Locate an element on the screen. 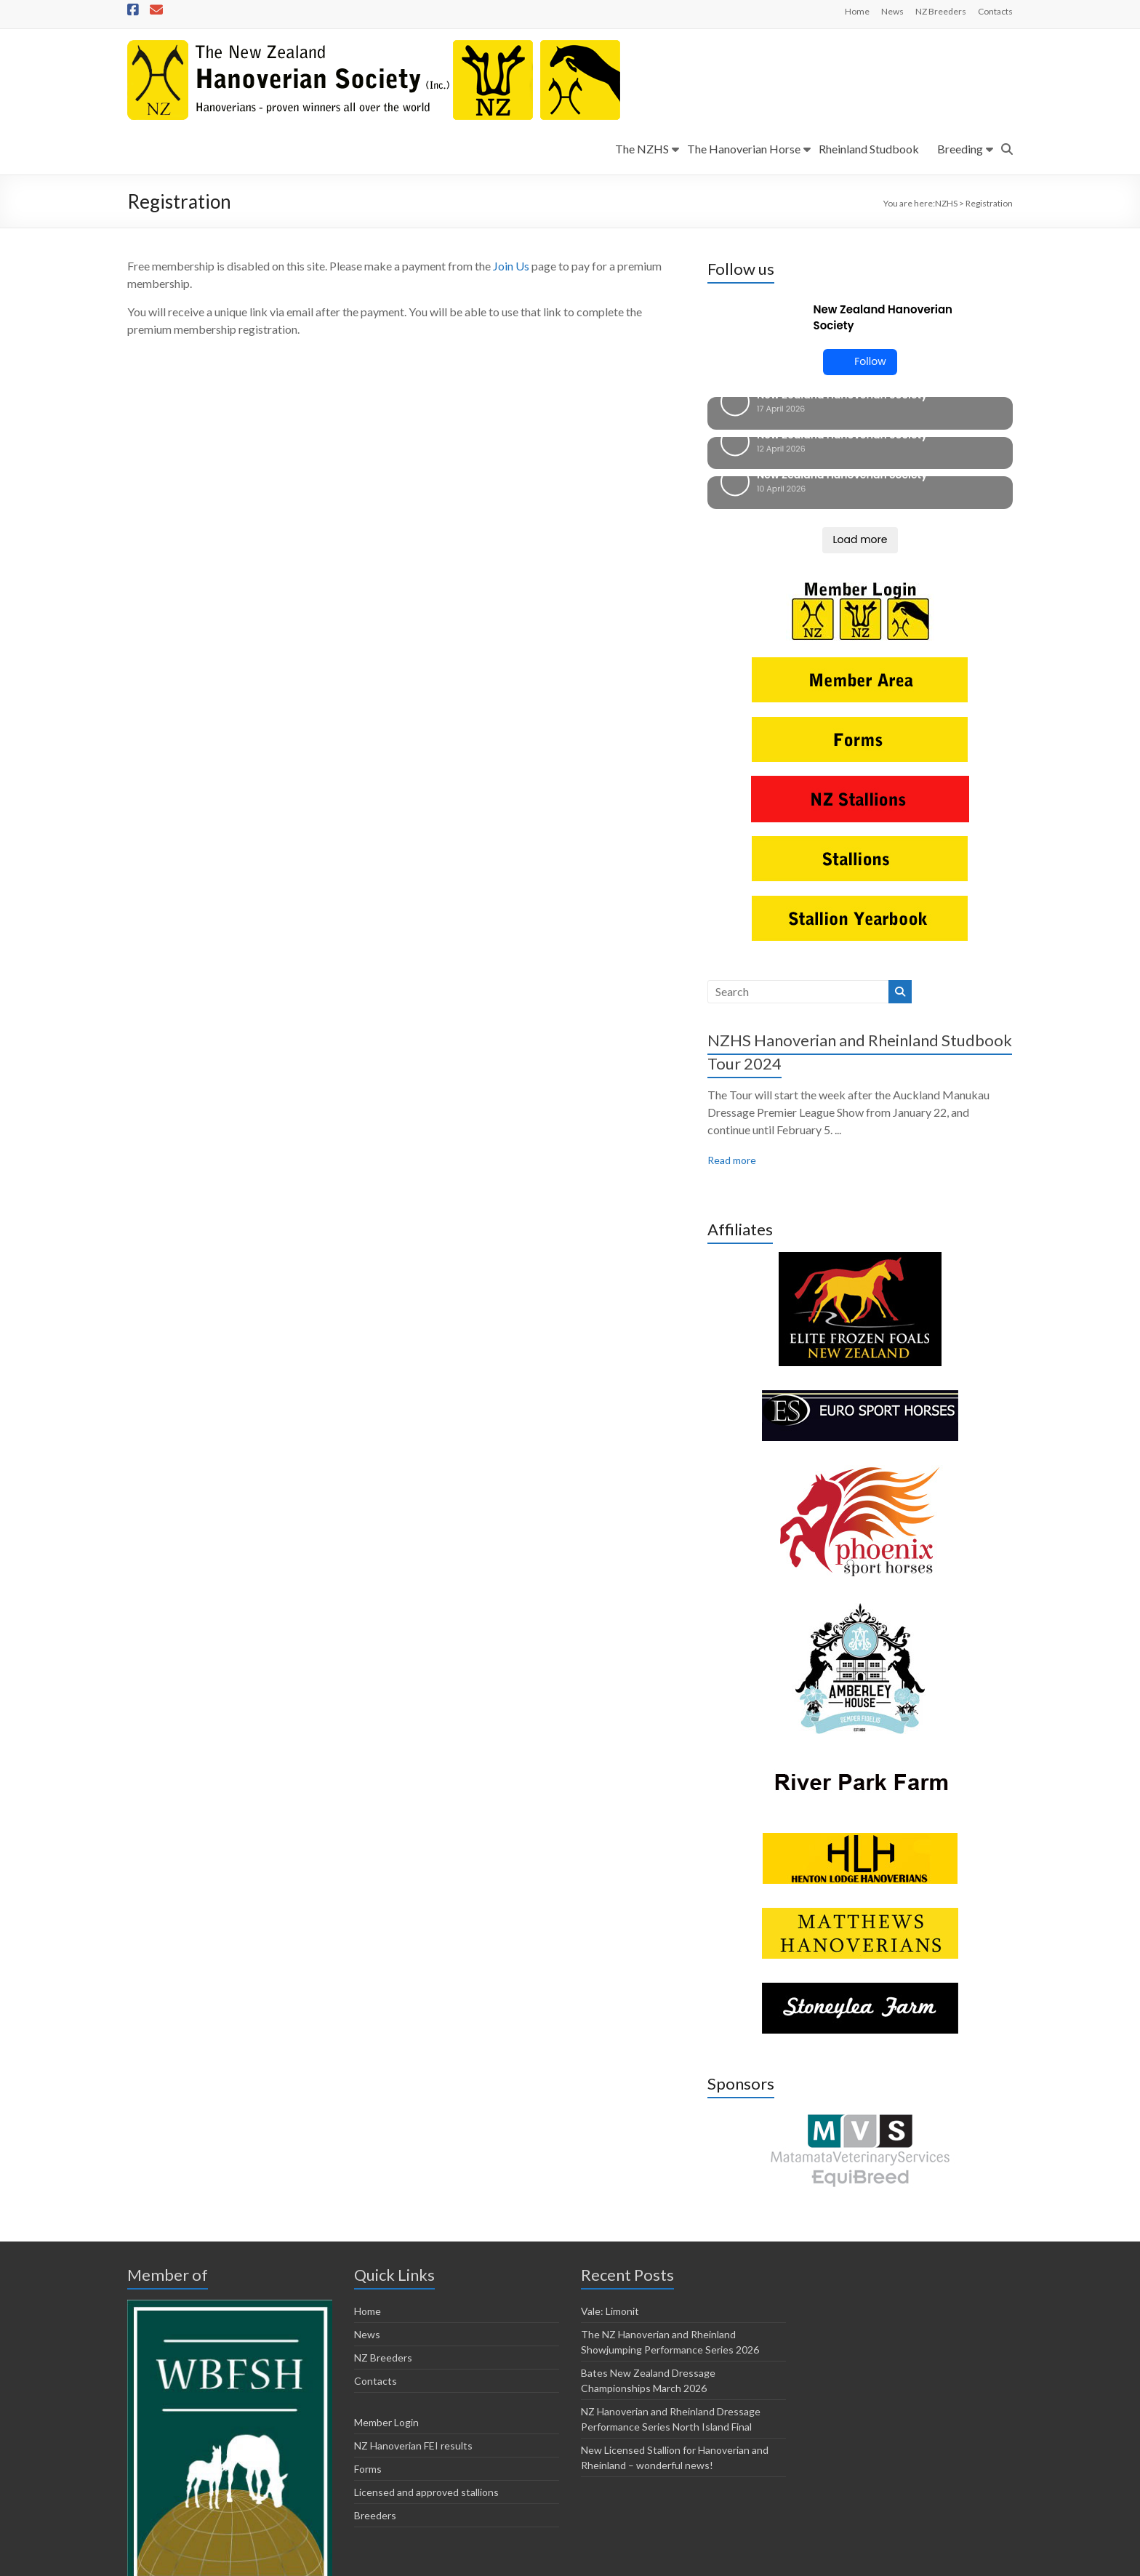  Follow is located at coordinates (860, 361).